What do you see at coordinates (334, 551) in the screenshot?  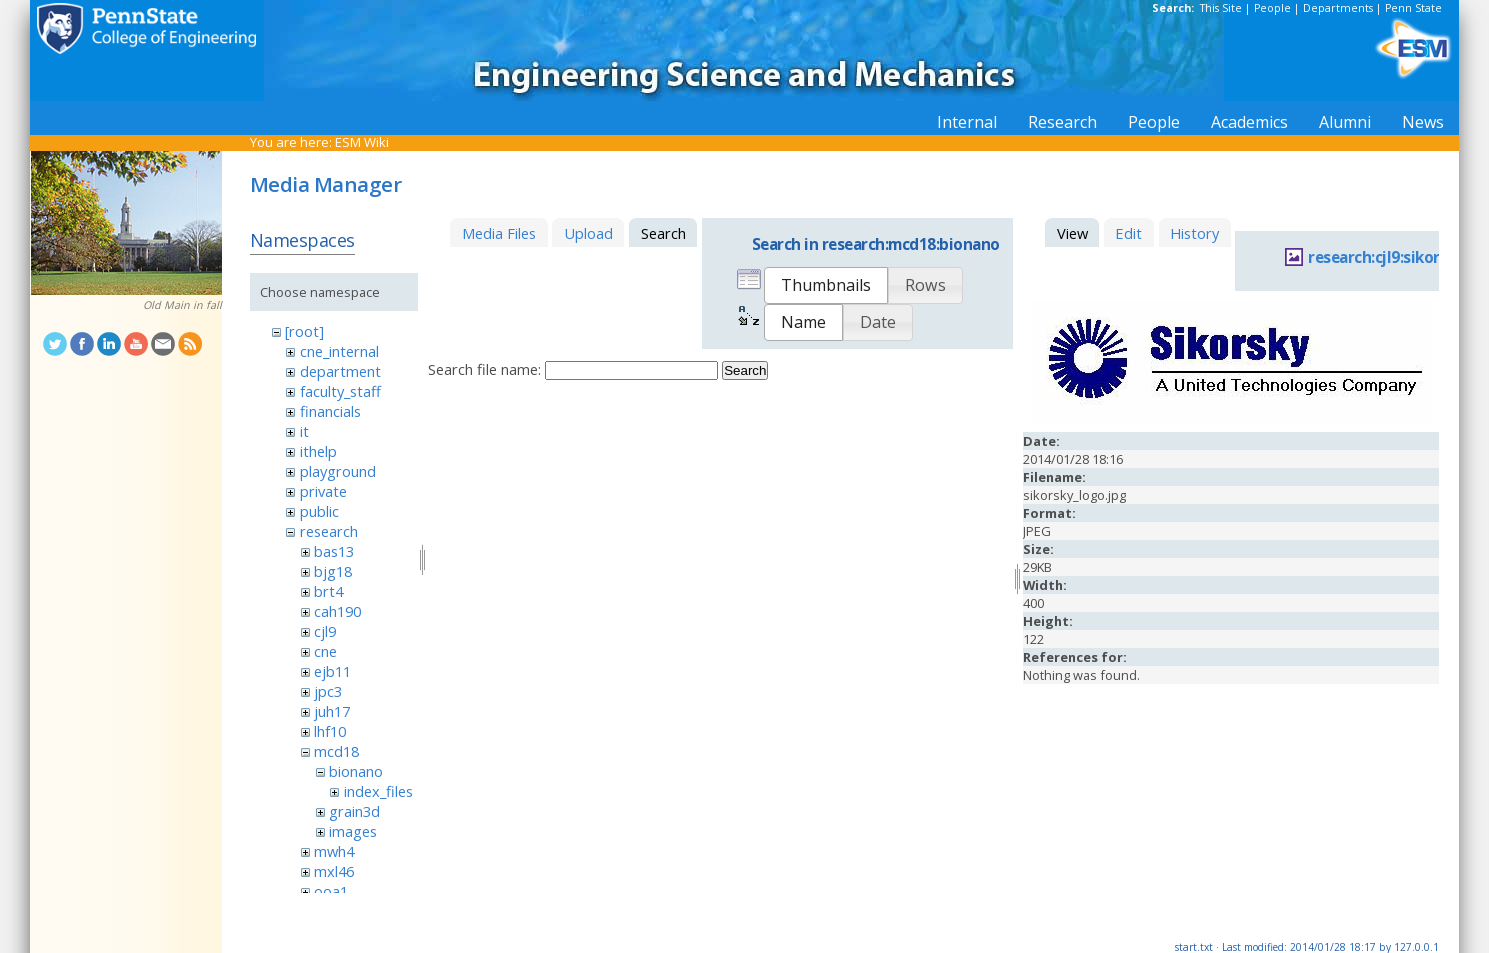 I see `bas13` at bounding box center [334, 551].